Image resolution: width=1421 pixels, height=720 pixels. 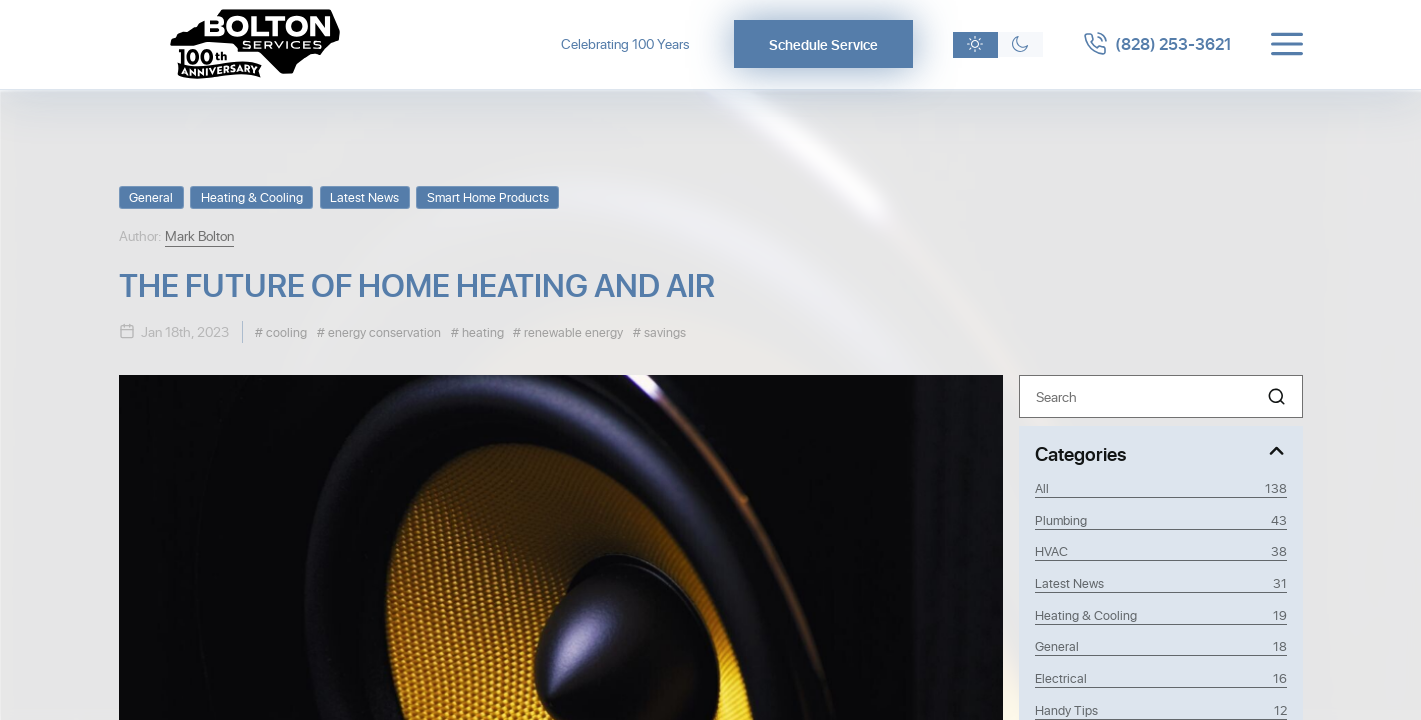 I want to click on Latest News [Category Latest News], so click(x=1161, y=583).